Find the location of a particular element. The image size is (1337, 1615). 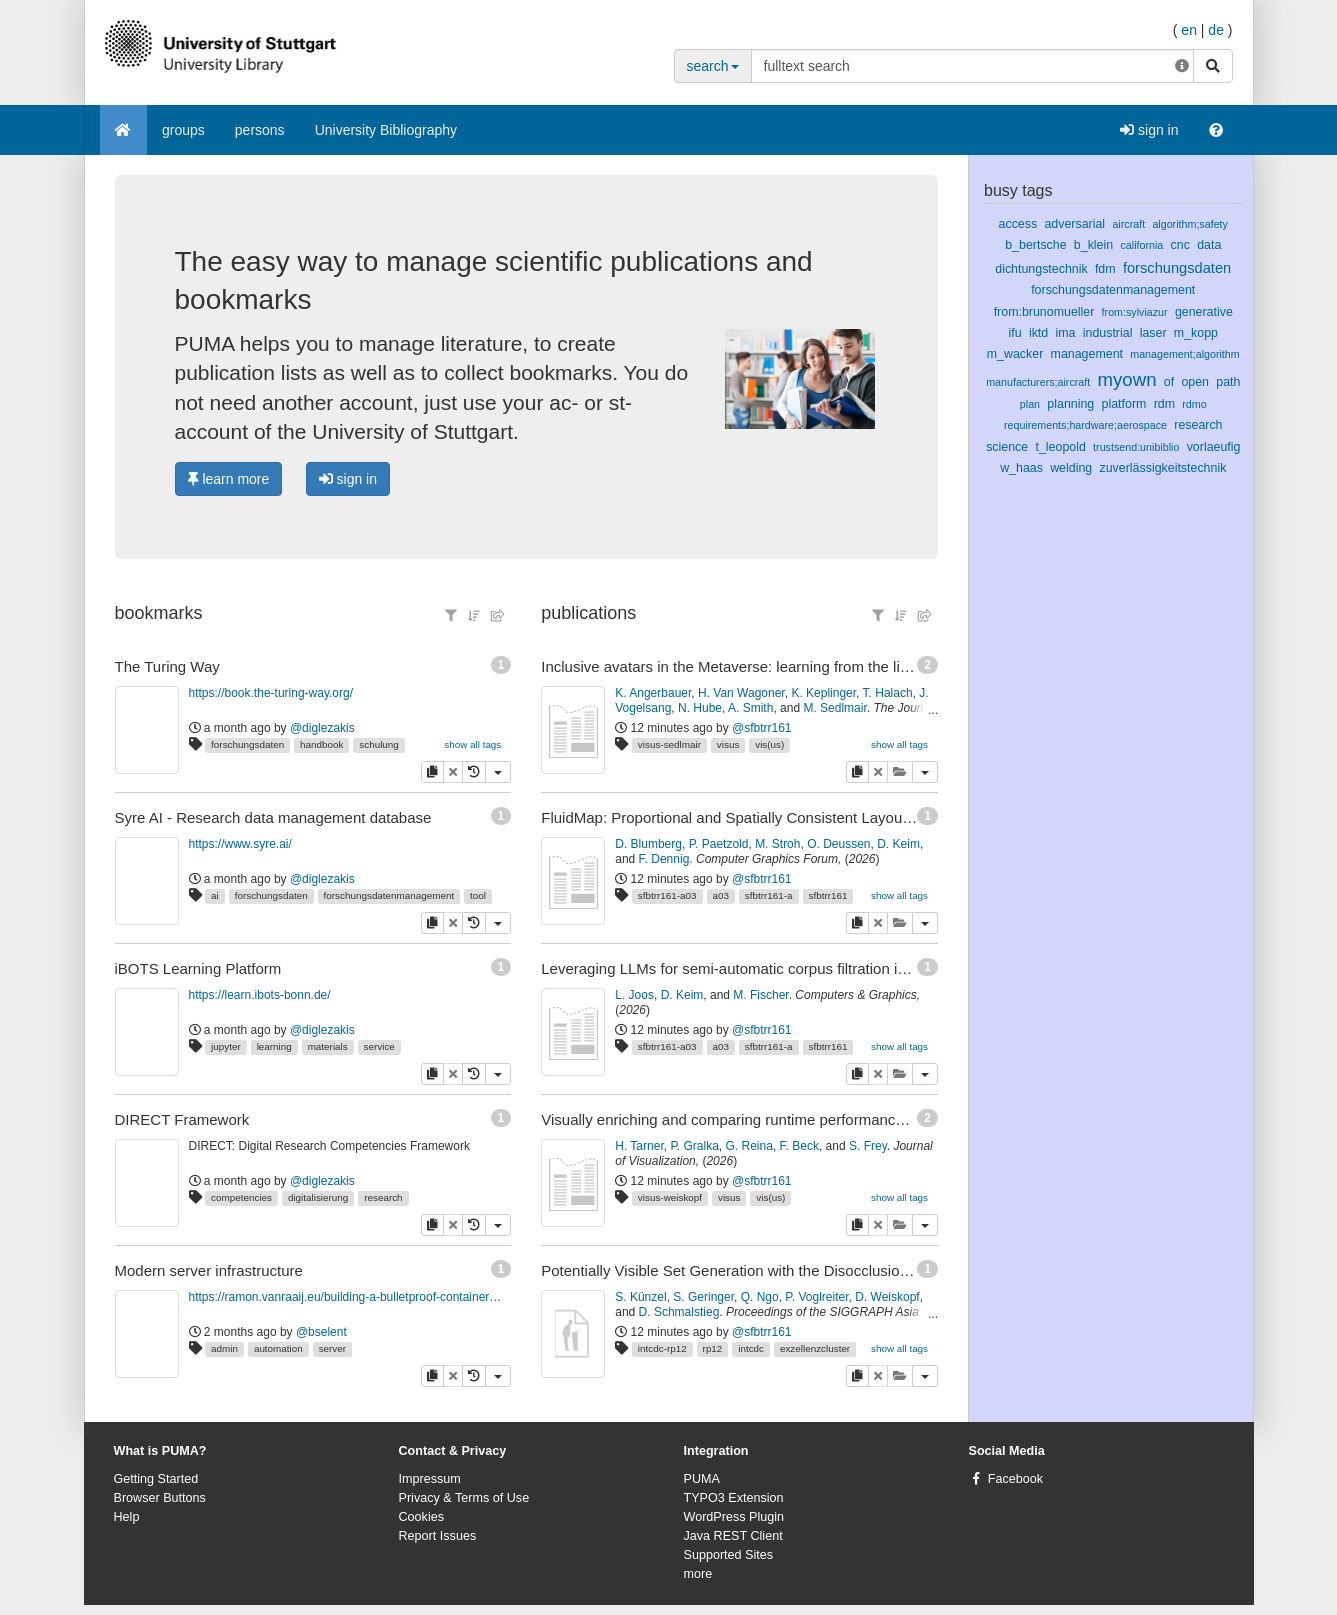

vis(us) is located at coordinates (769, 744).